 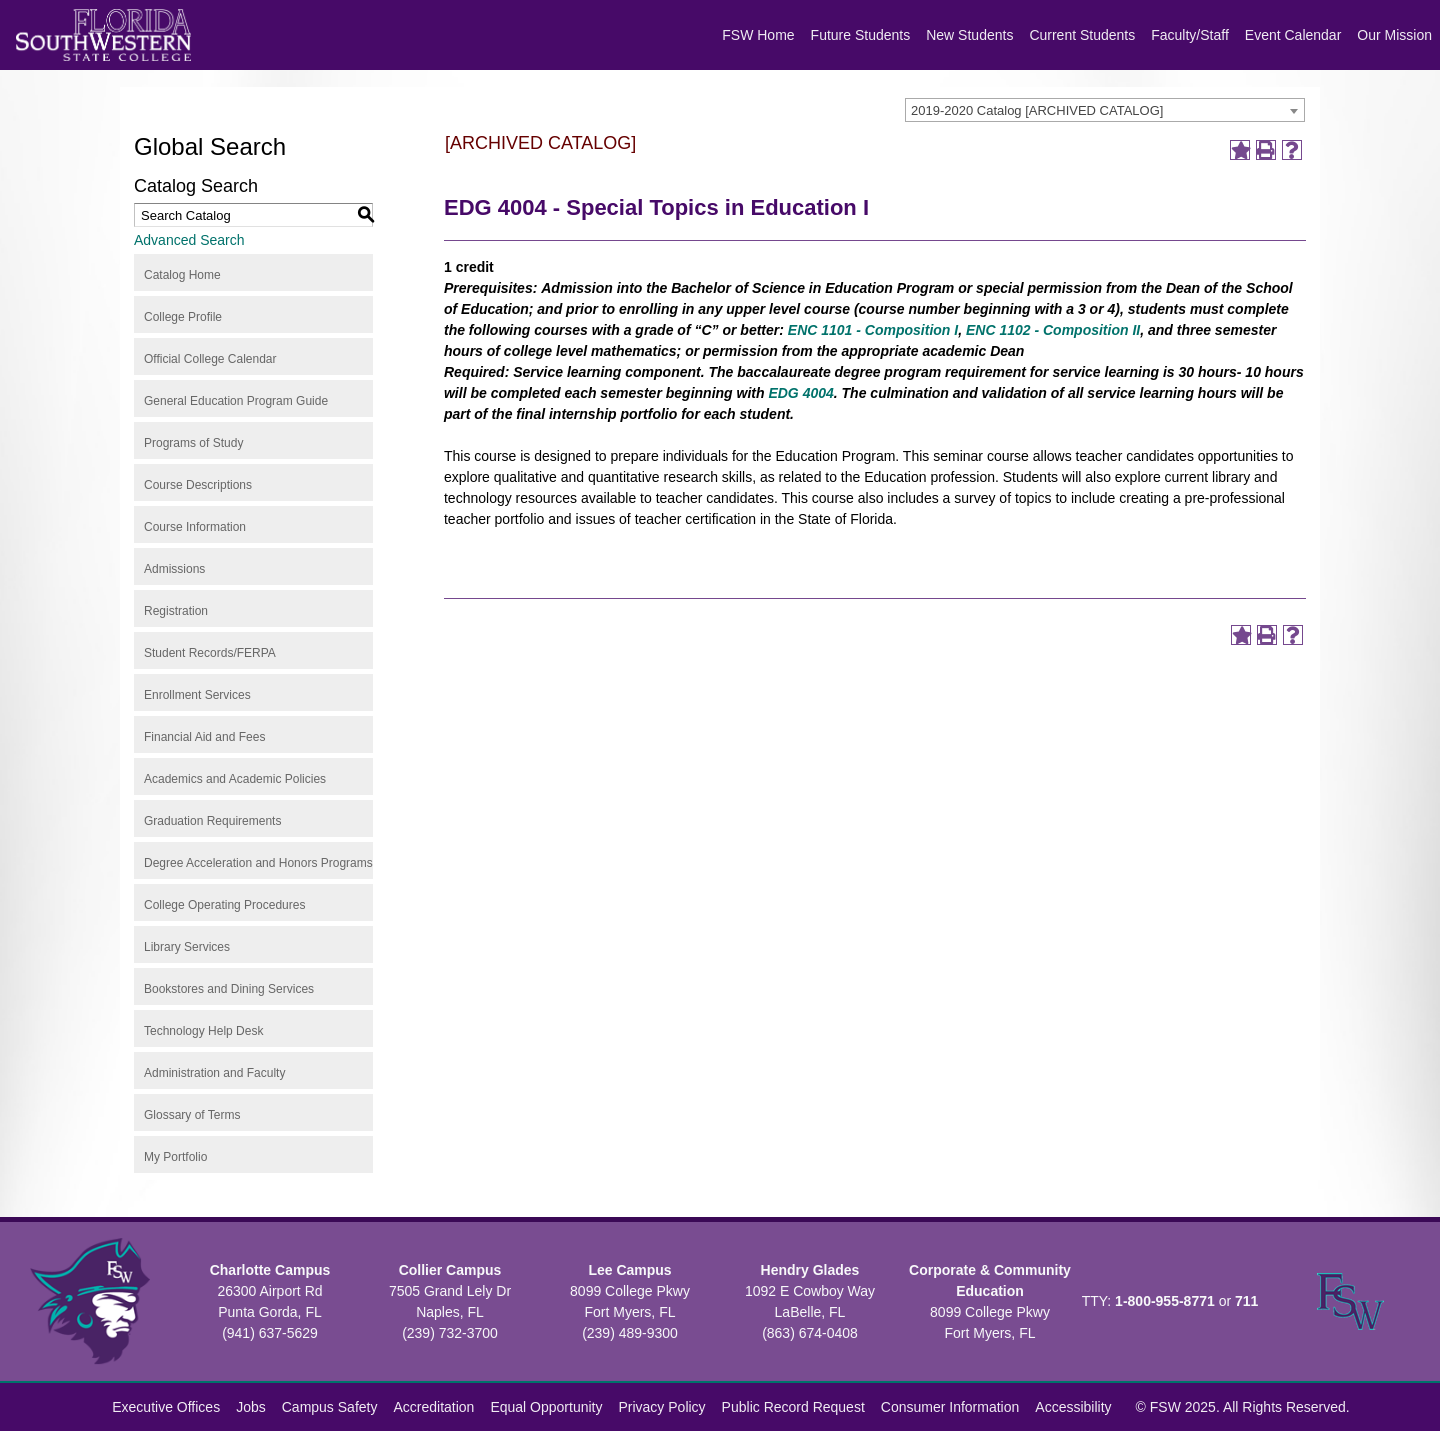 I want to click on College Profile, so click(x=183, y=317).